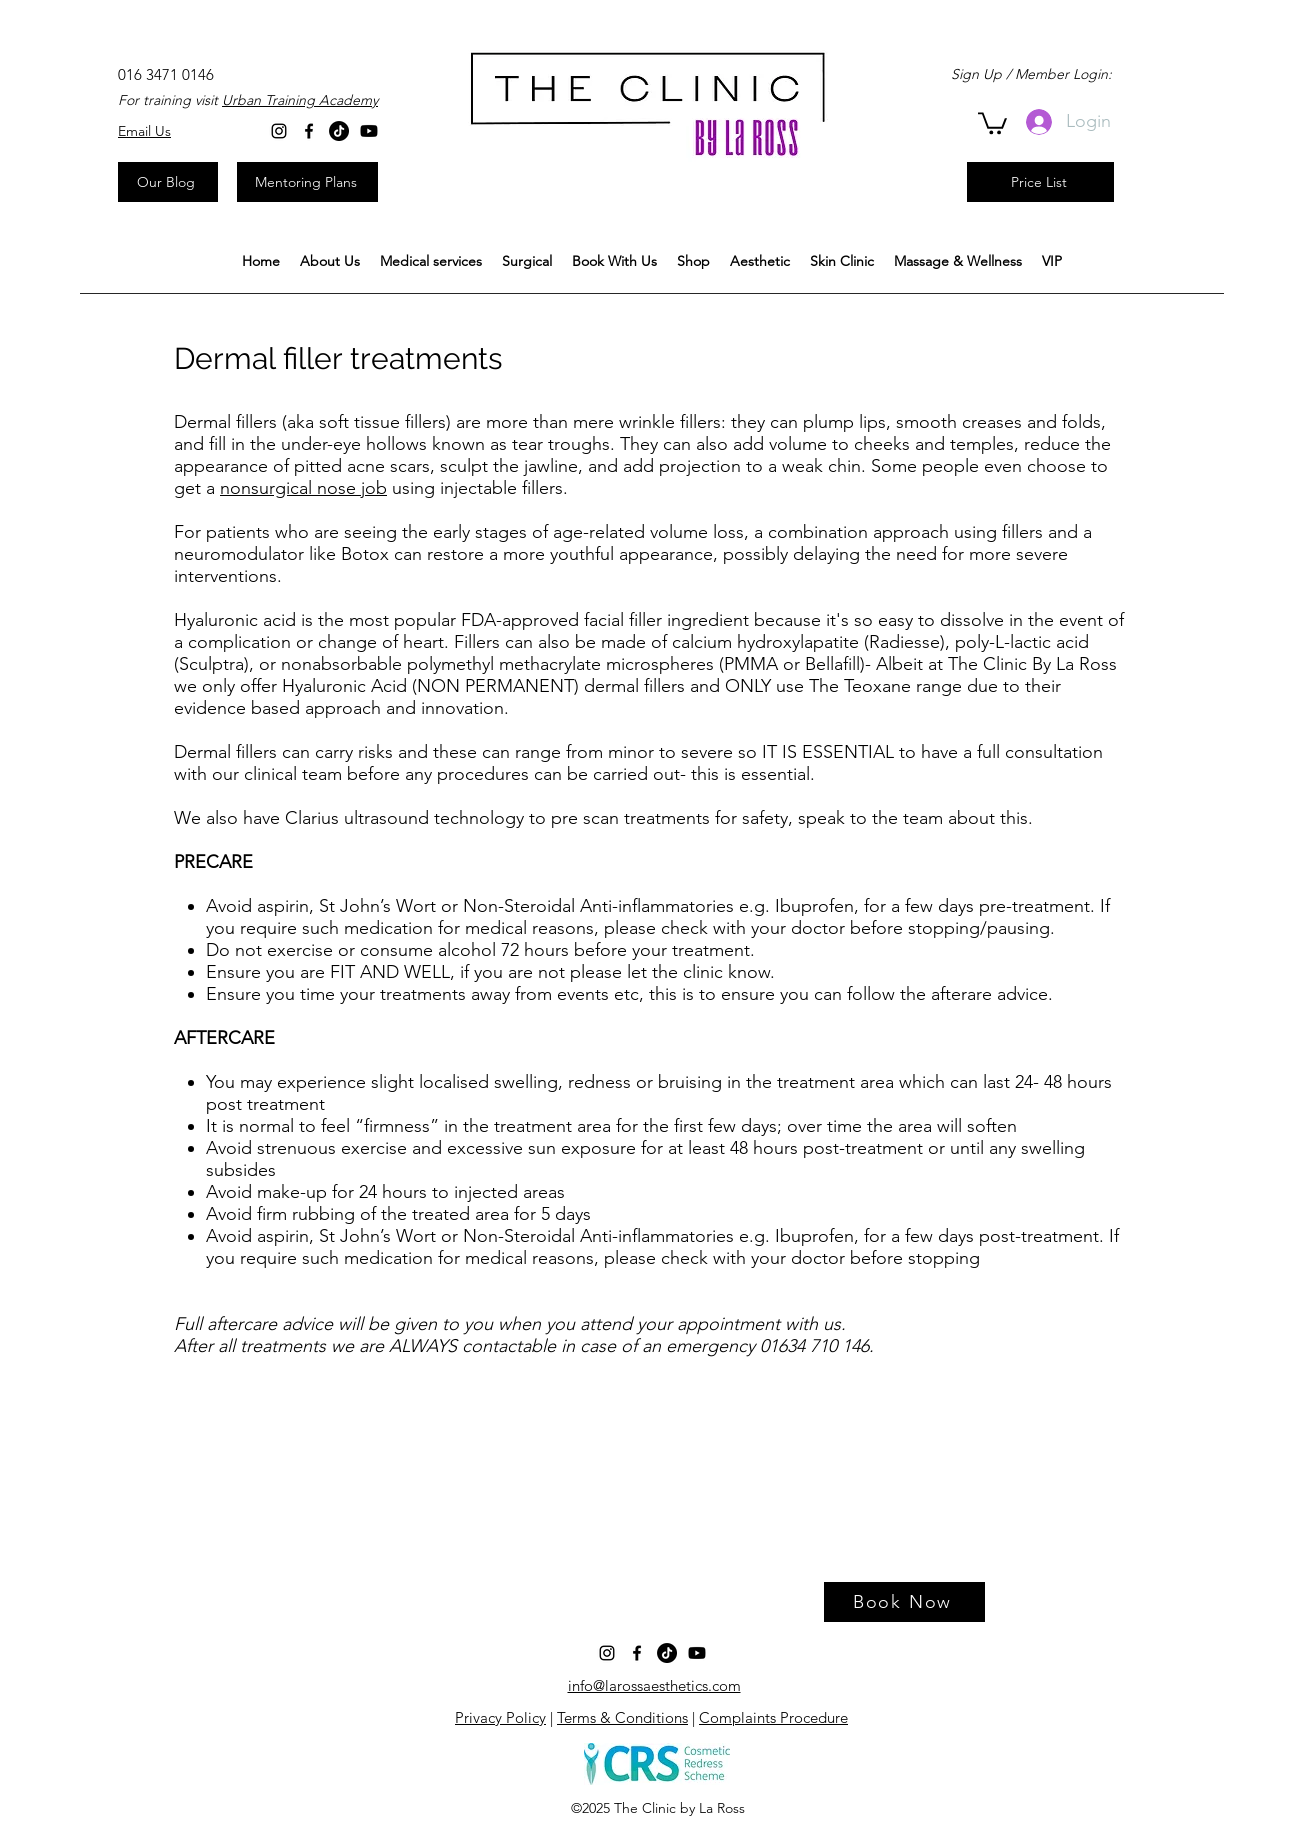 The width and height of the screenshot is (1304, 1834). Describe the element at coordinates (1040, 182) in the screenshot. I see `[Price List]` at that location.